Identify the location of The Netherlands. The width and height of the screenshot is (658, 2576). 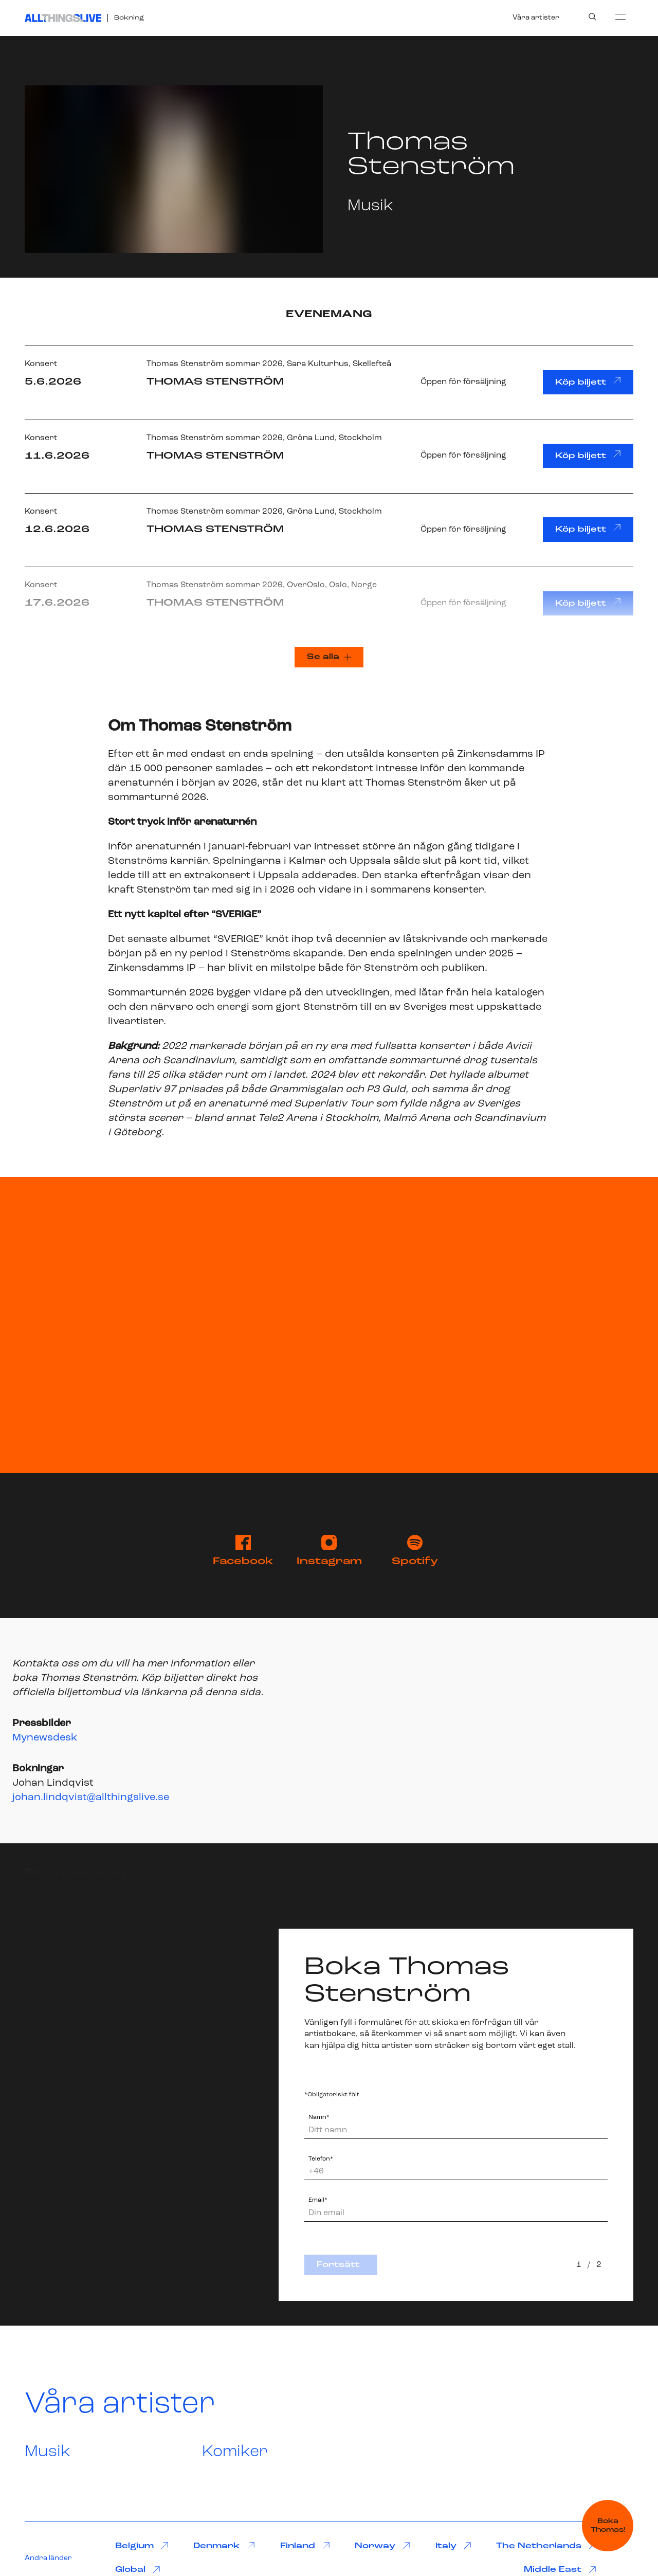
(546, 2546).